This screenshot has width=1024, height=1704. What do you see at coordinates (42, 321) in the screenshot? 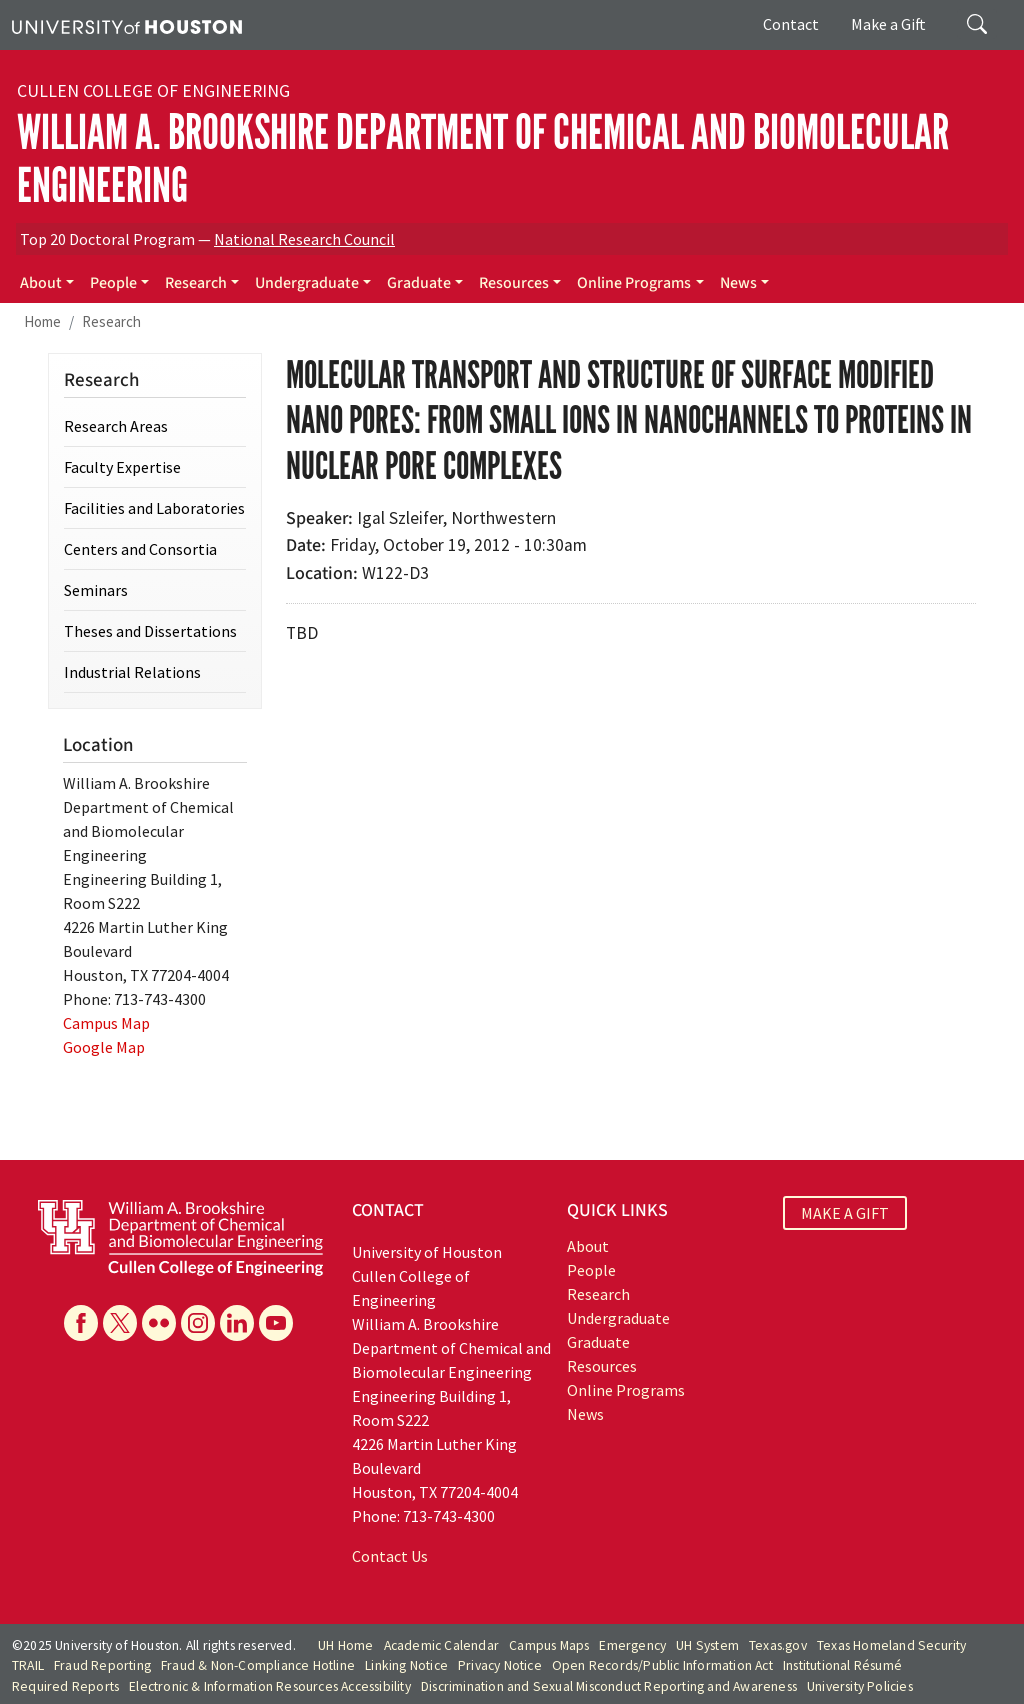
I see `Home` at bounding box center [42, 321].